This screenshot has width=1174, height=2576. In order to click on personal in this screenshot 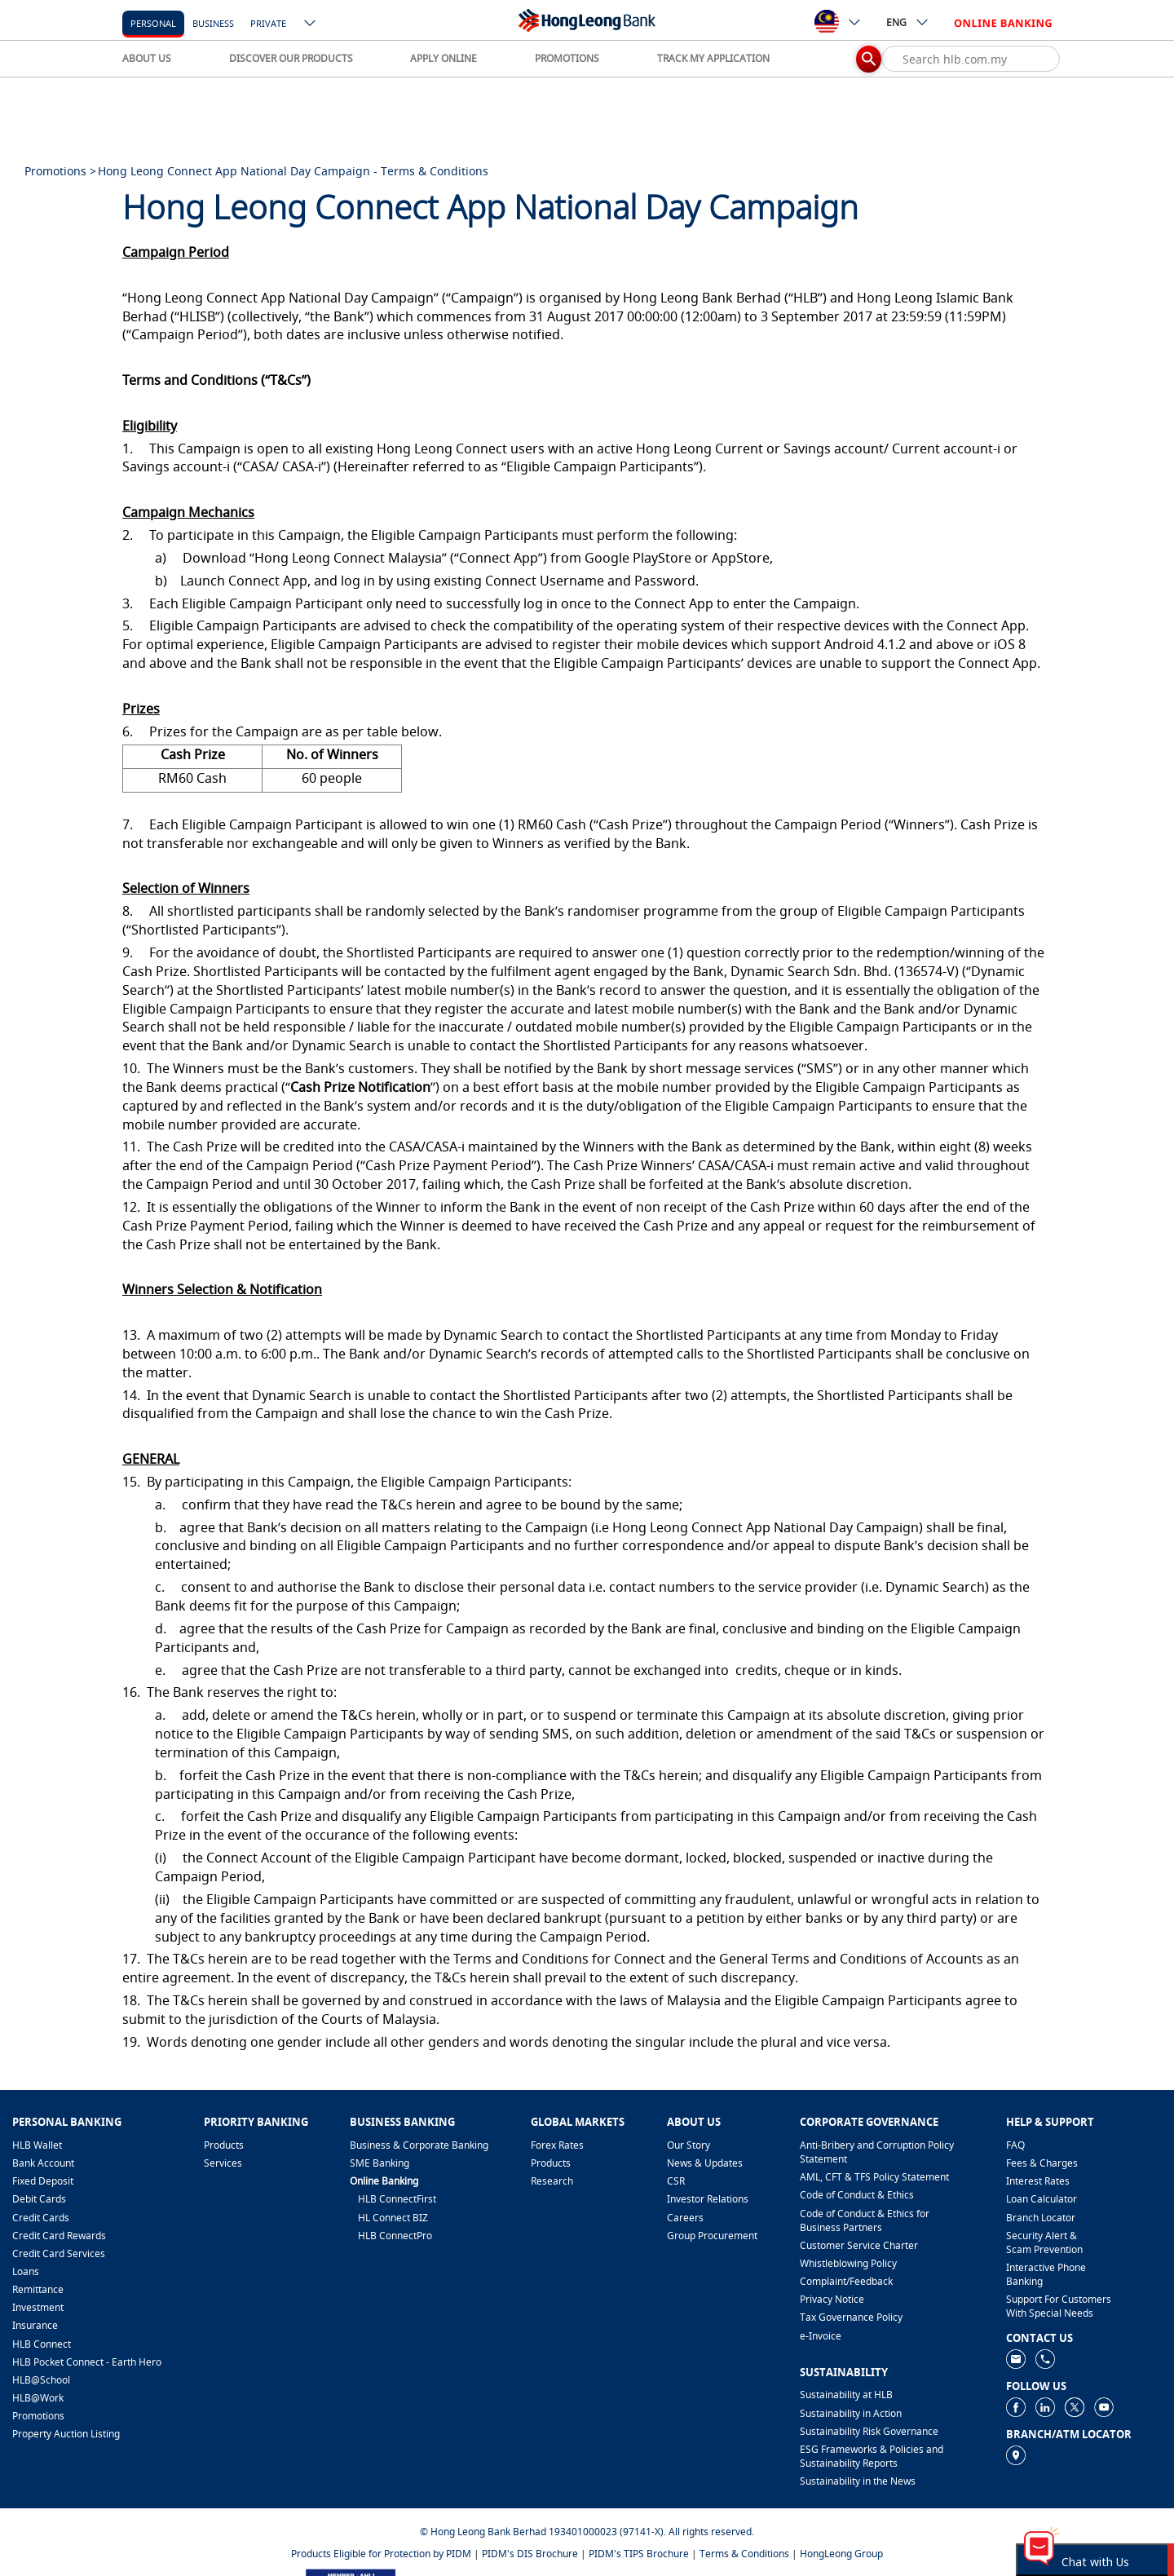, I will do `click(153, 23)`.